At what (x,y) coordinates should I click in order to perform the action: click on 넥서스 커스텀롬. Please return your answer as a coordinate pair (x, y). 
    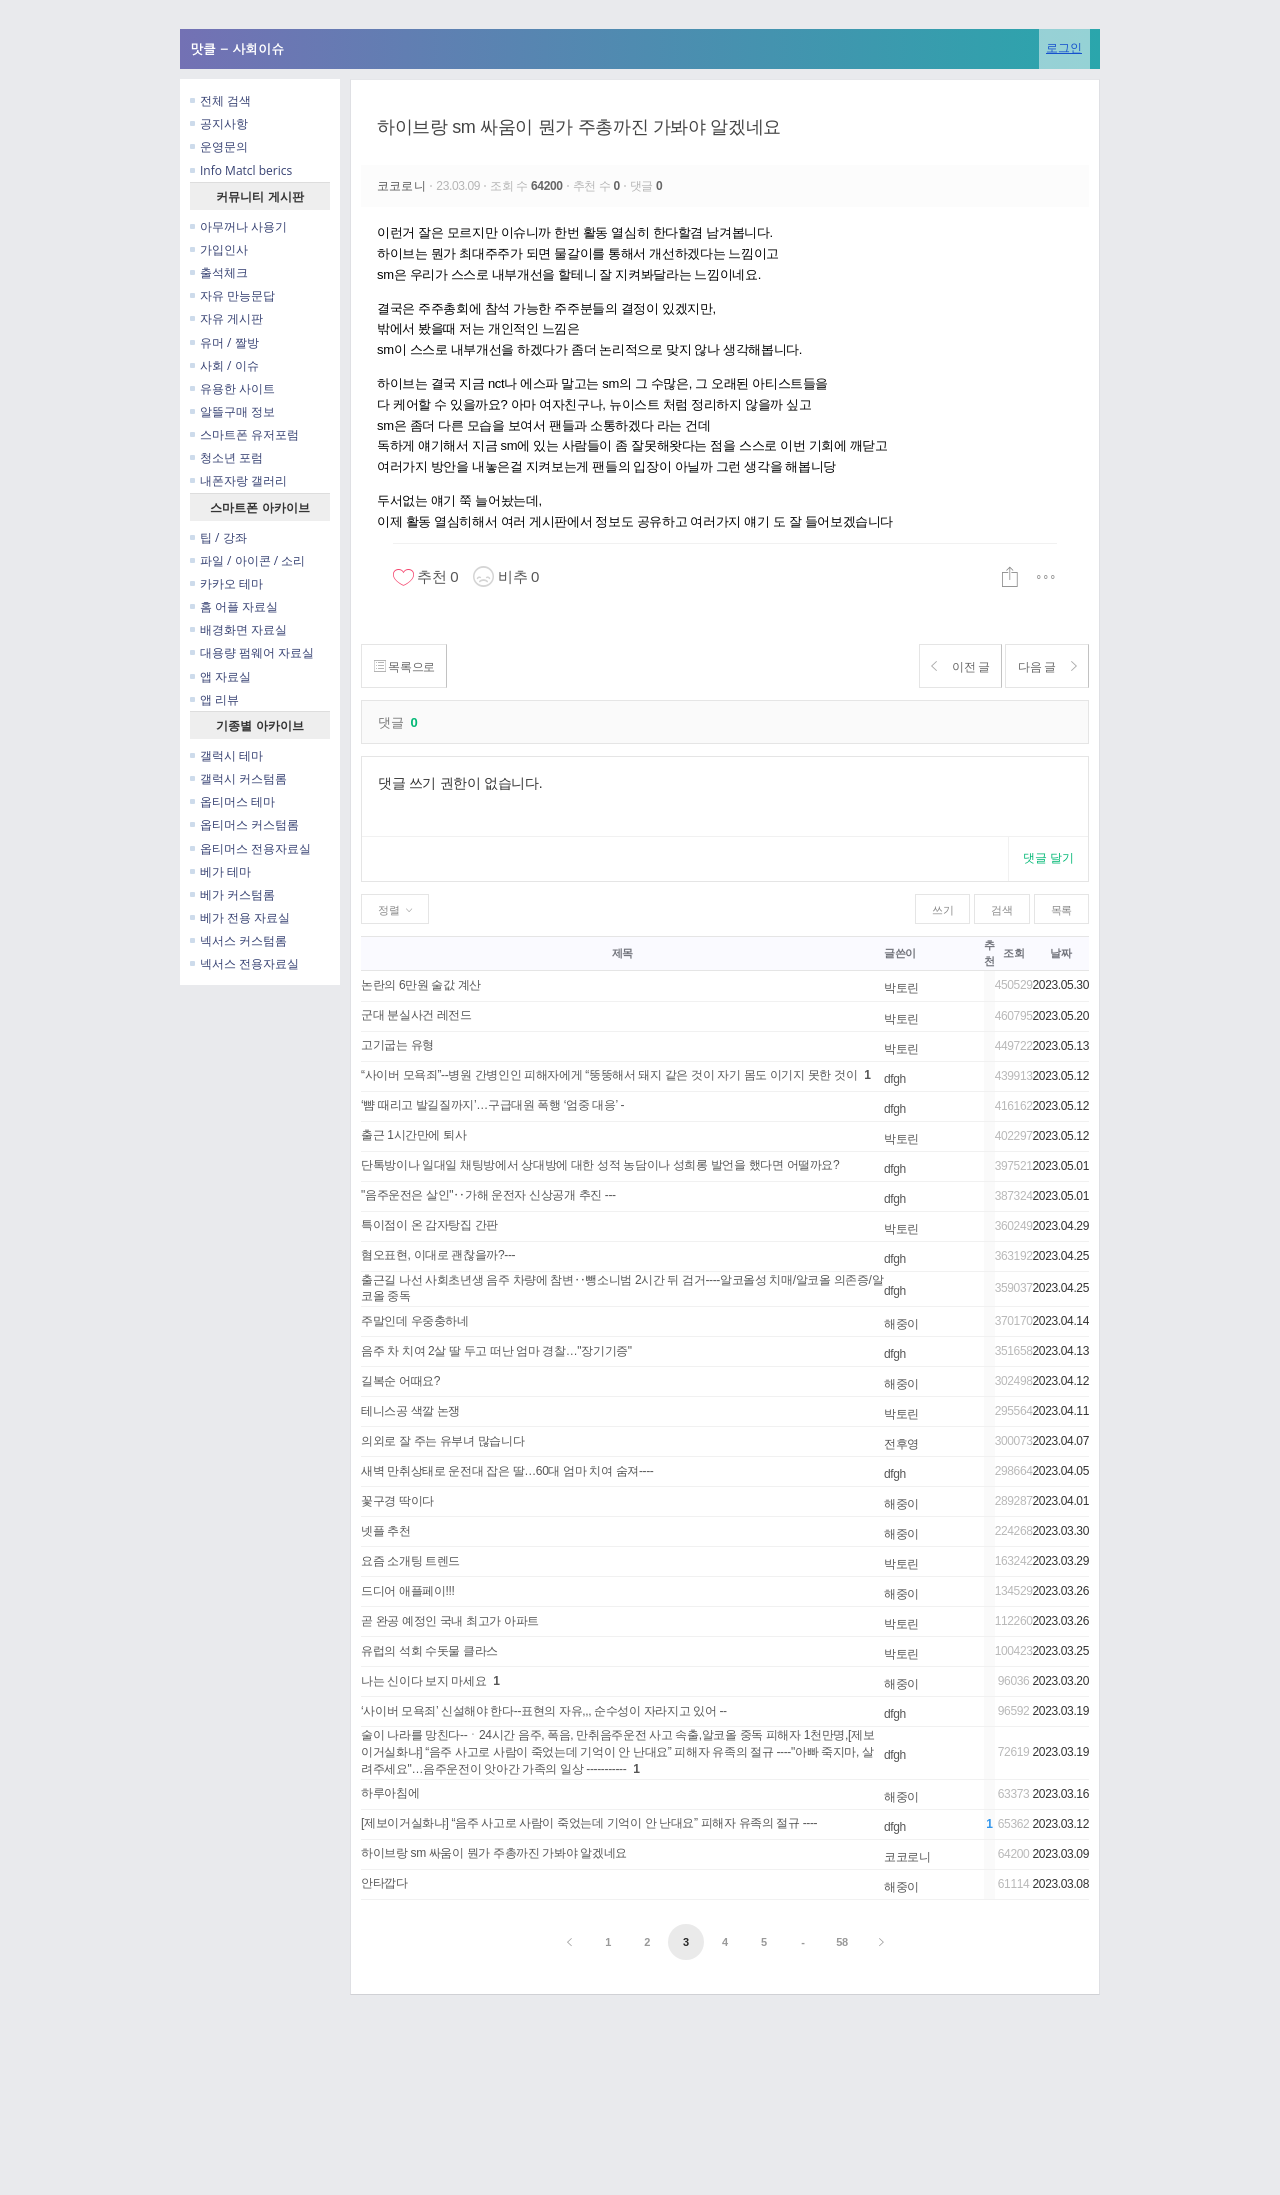
    Looking at the image, I should click on (238, 940).